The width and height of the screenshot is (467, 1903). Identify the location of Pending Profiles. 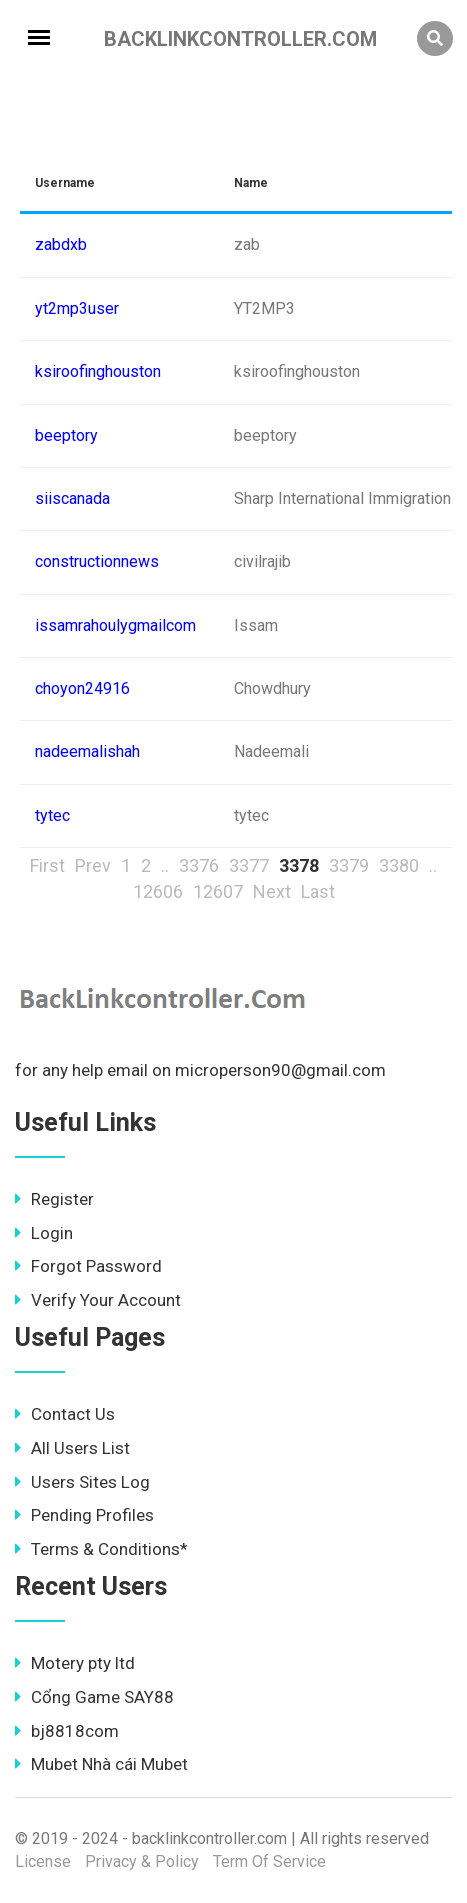
(84, 1515).